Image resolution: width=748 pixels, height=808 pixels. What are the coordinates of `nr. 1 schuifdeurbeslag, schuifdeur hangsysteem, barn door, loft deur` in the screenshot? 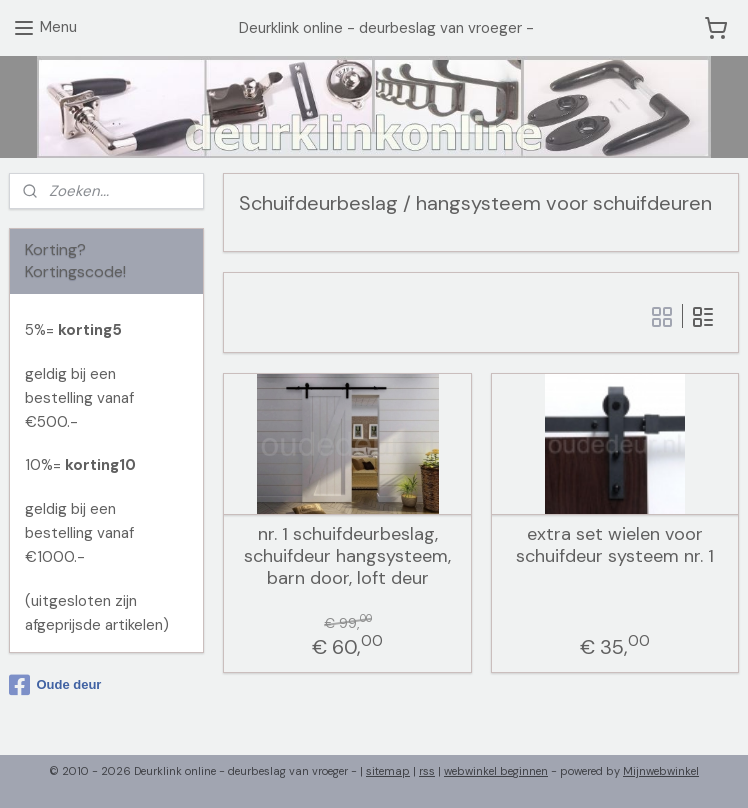 It's located at (347, 556).